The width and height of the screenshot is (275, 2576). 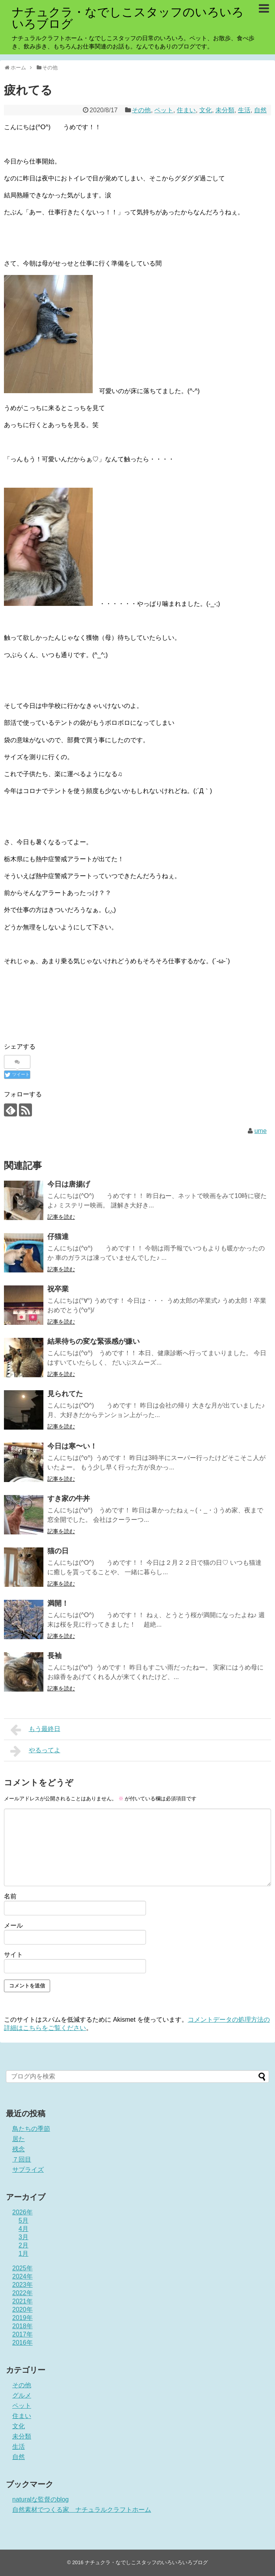 I want to click on サイト, so click(x=13, y=1954).